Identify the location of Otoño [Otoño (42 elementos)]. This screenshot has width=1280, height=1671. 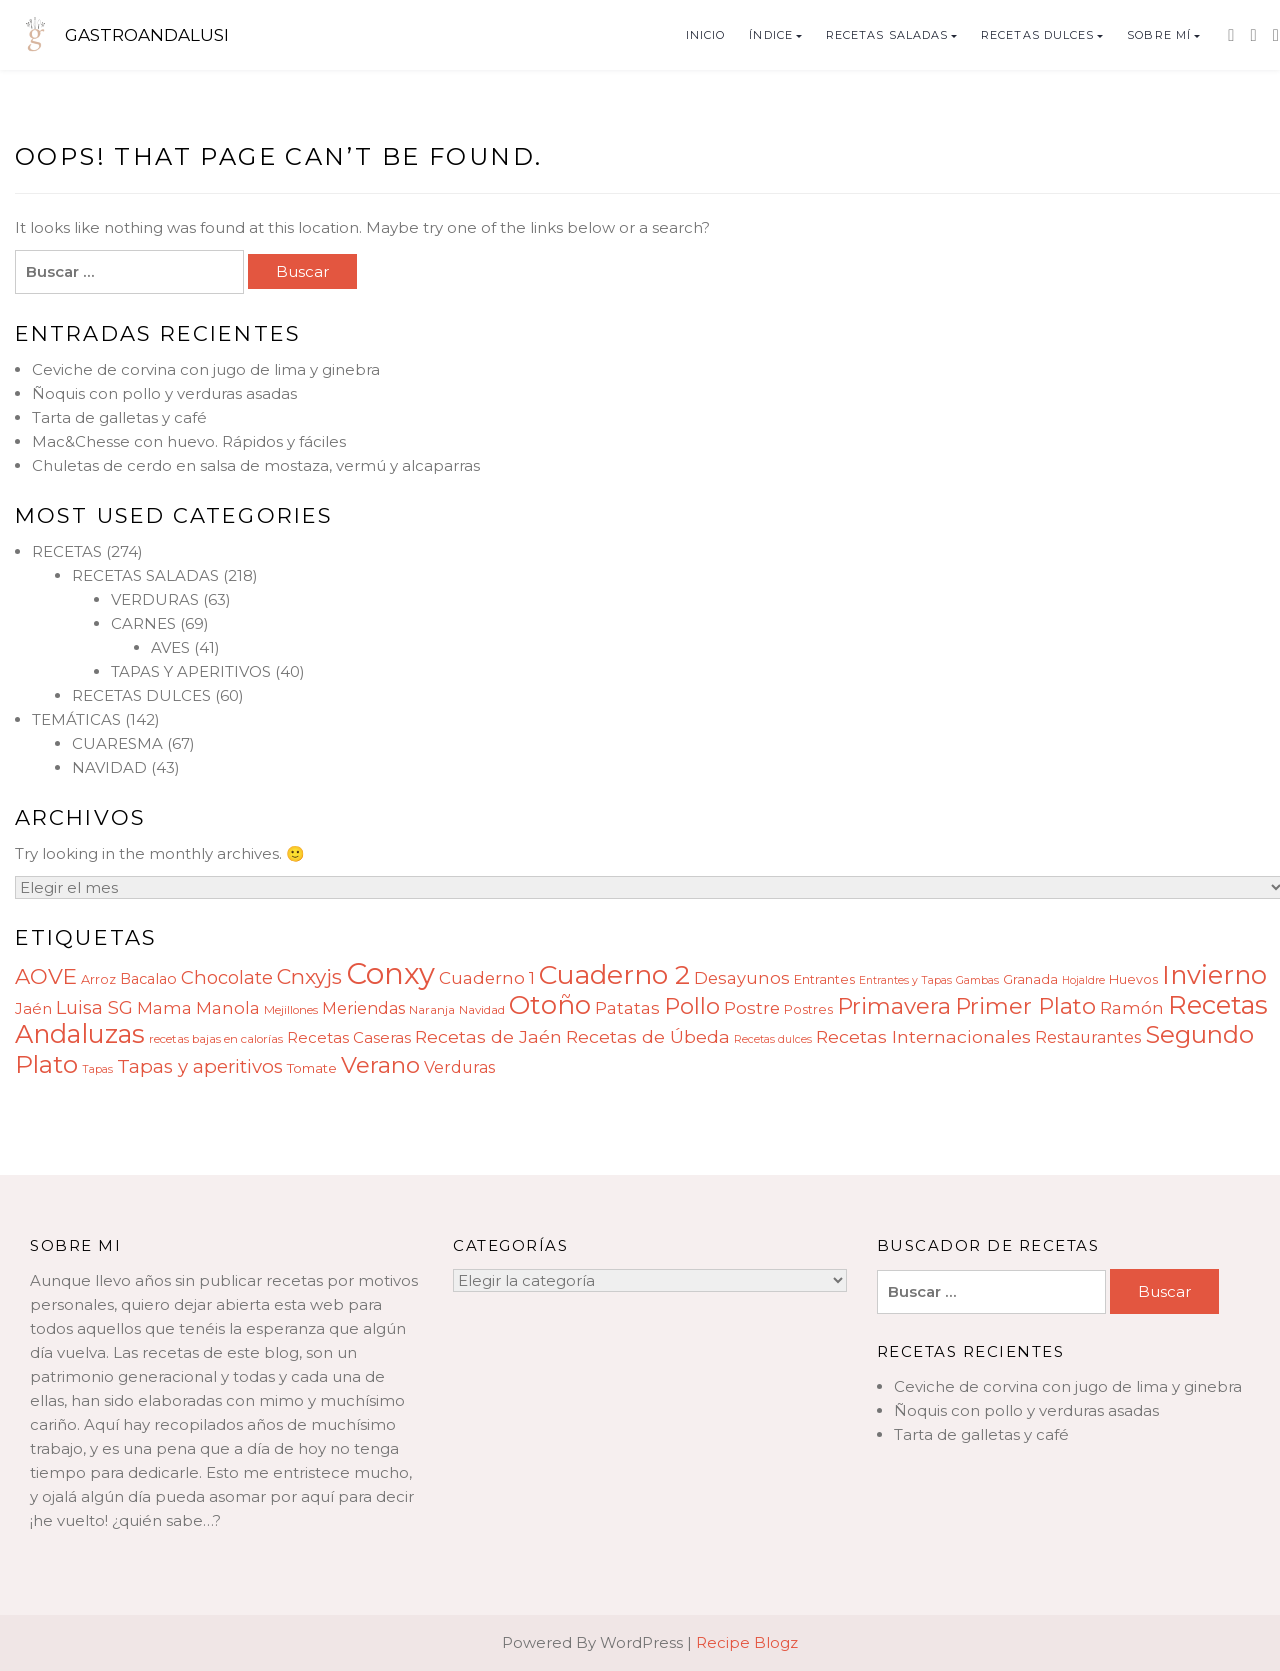
(550, 1005).